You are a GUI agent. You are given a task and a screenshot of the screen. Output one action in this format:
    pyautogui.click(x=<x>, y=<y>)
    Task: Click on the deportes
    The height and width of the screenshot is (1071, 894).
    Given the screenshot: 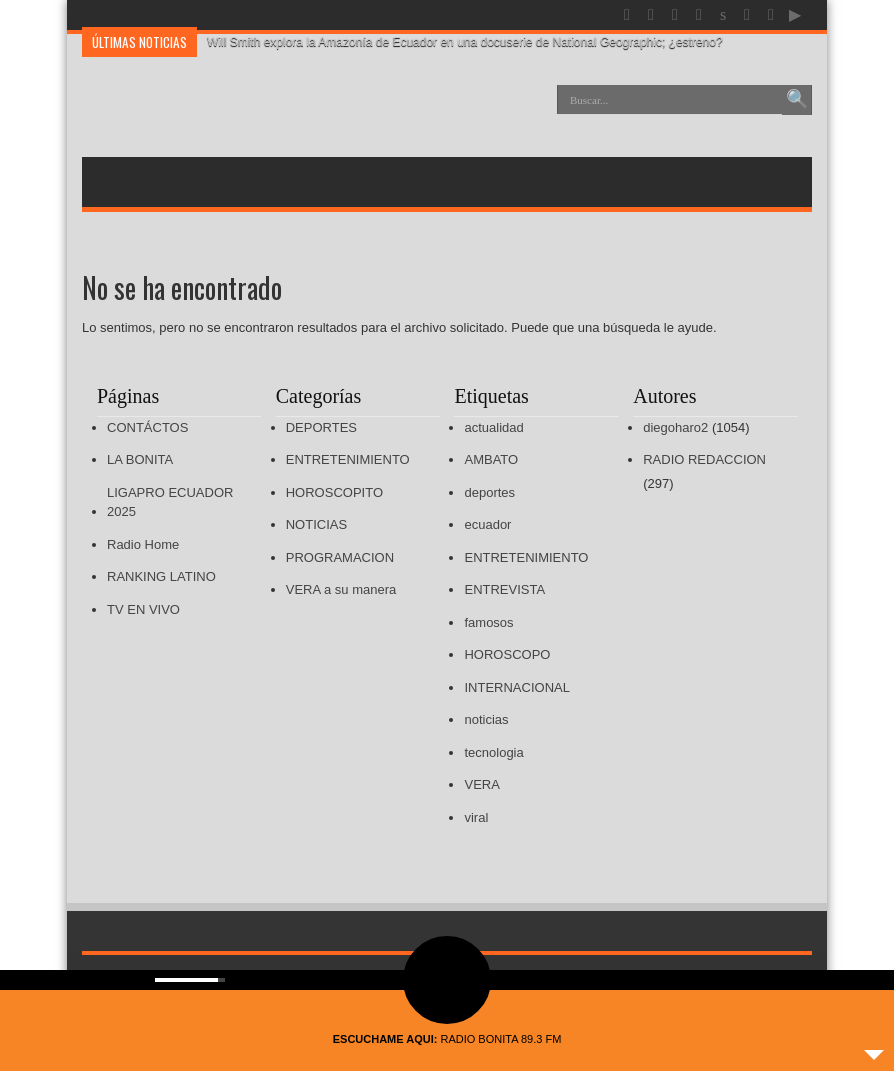 What is the action you would take?
    pyautogui.click(x=489, y=492)
    